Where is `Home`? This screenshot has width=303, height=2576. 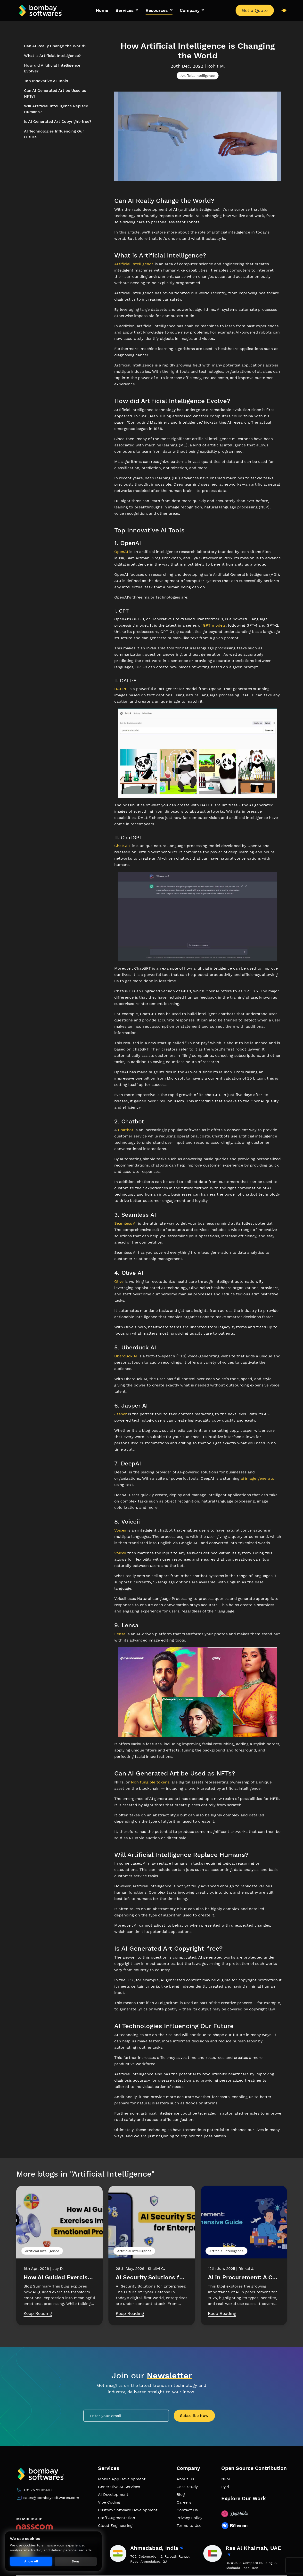 Home is located at coordinates (102, 10).